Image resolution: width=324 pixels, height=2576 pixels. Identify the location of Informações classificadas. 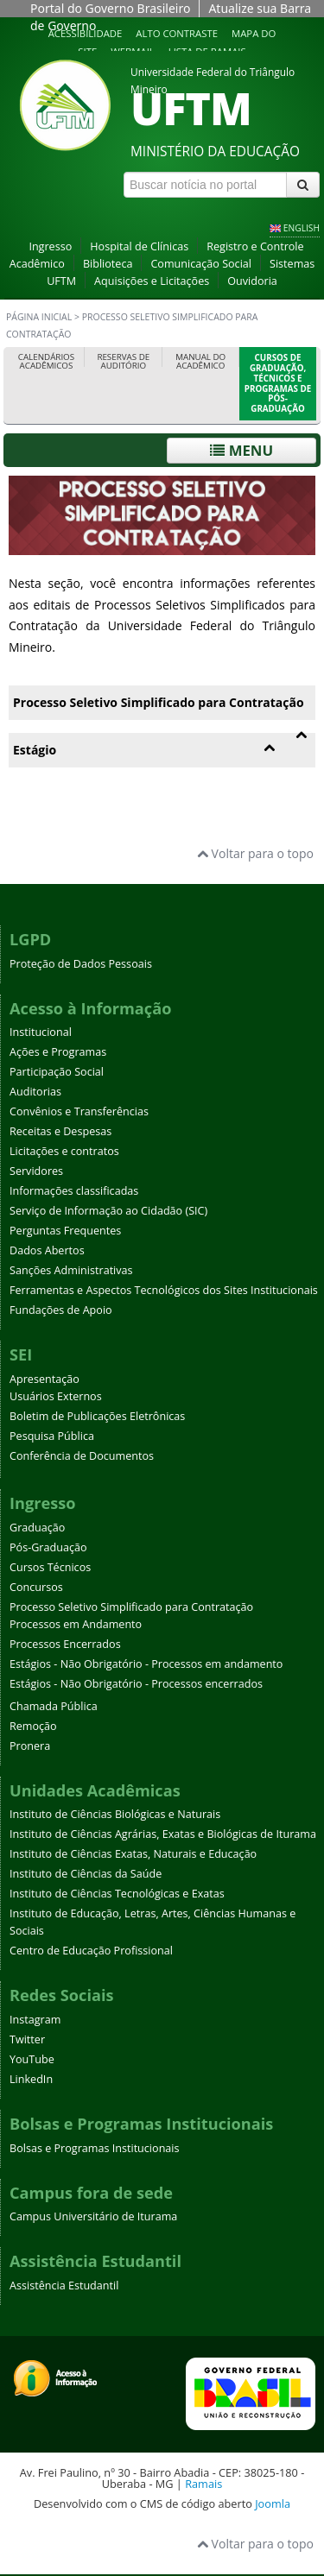
(74, 1191).